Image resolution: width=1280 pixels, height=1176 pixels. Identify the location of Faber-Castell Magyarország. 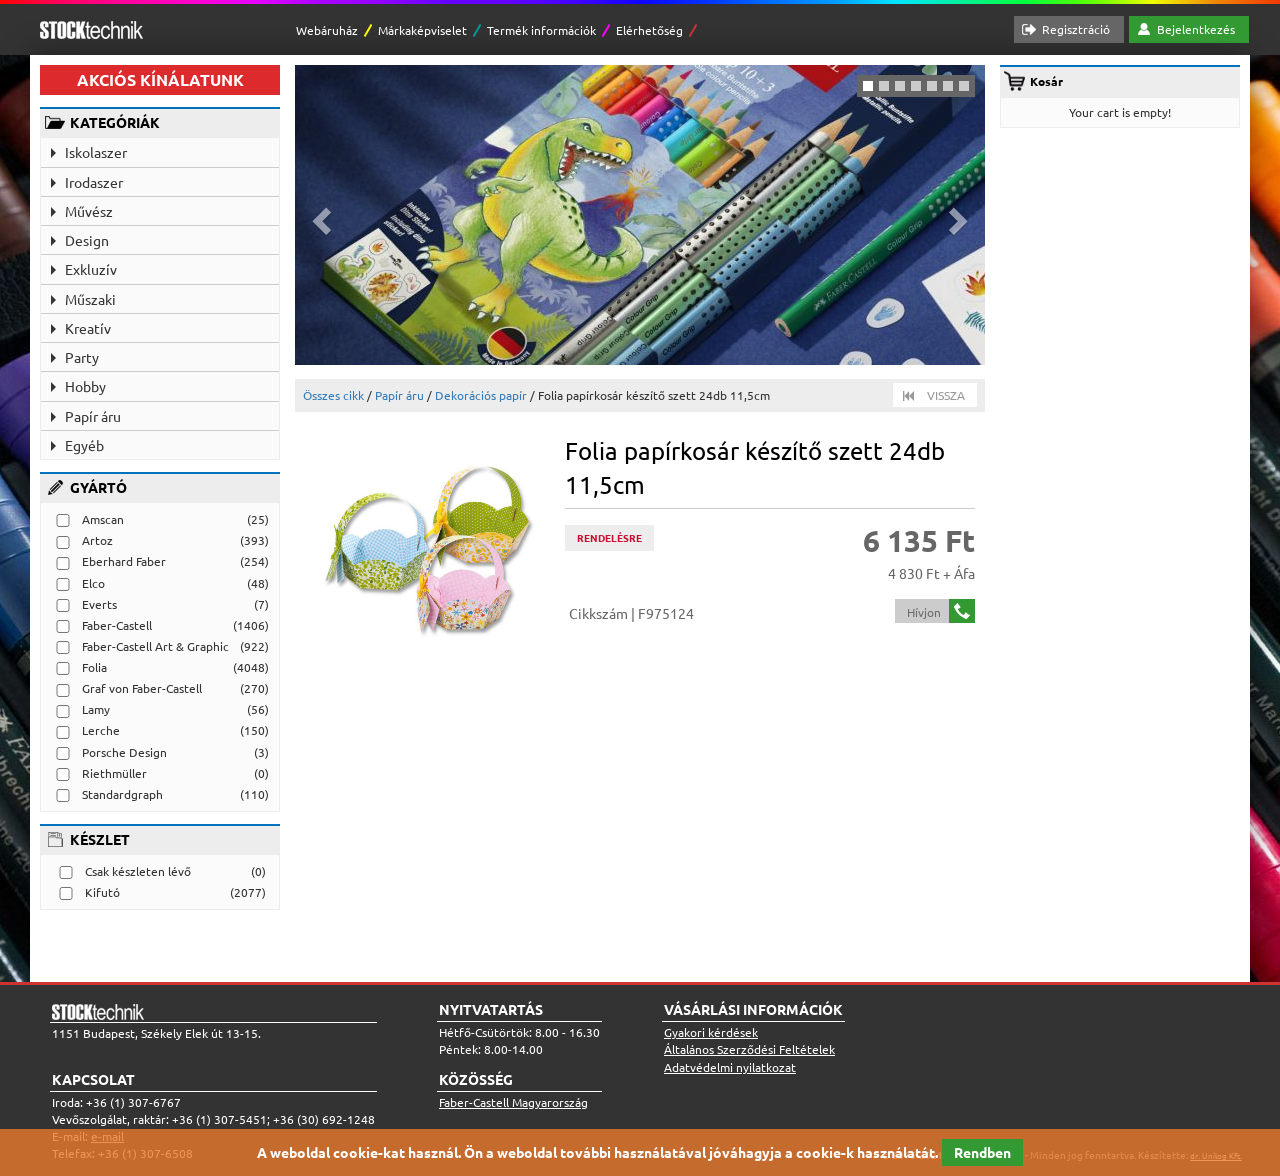
(513, 1102).